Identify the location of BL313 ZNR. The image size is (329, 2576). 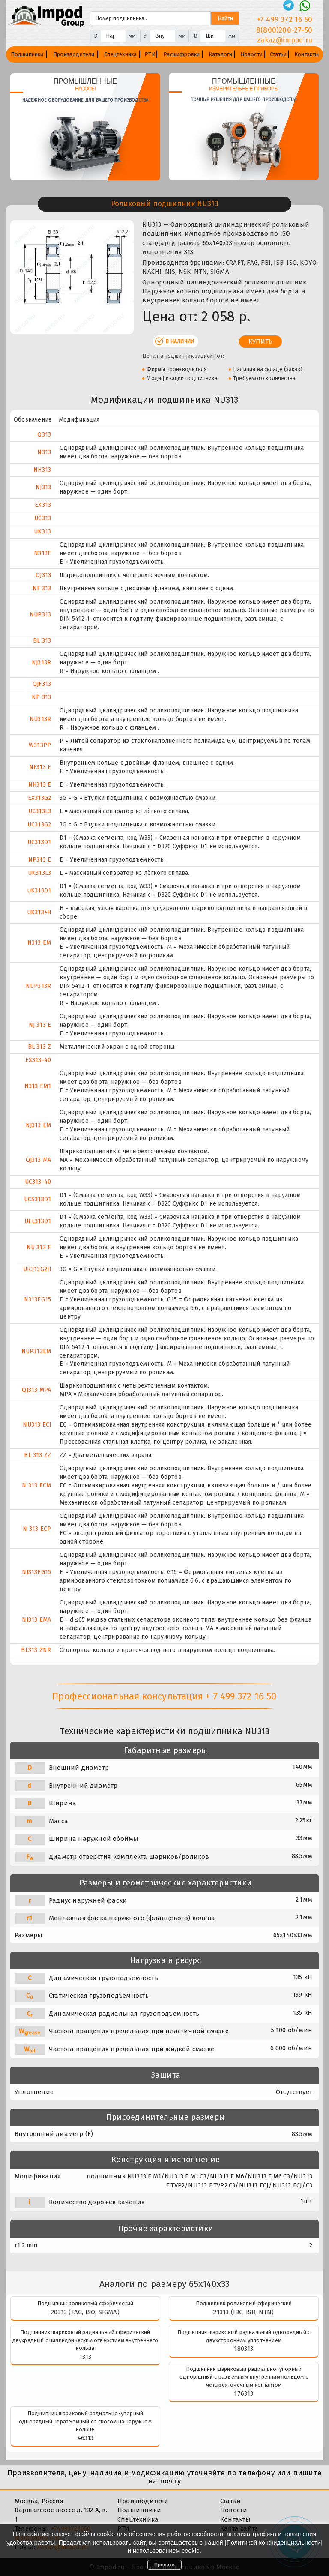
(36, 1650).